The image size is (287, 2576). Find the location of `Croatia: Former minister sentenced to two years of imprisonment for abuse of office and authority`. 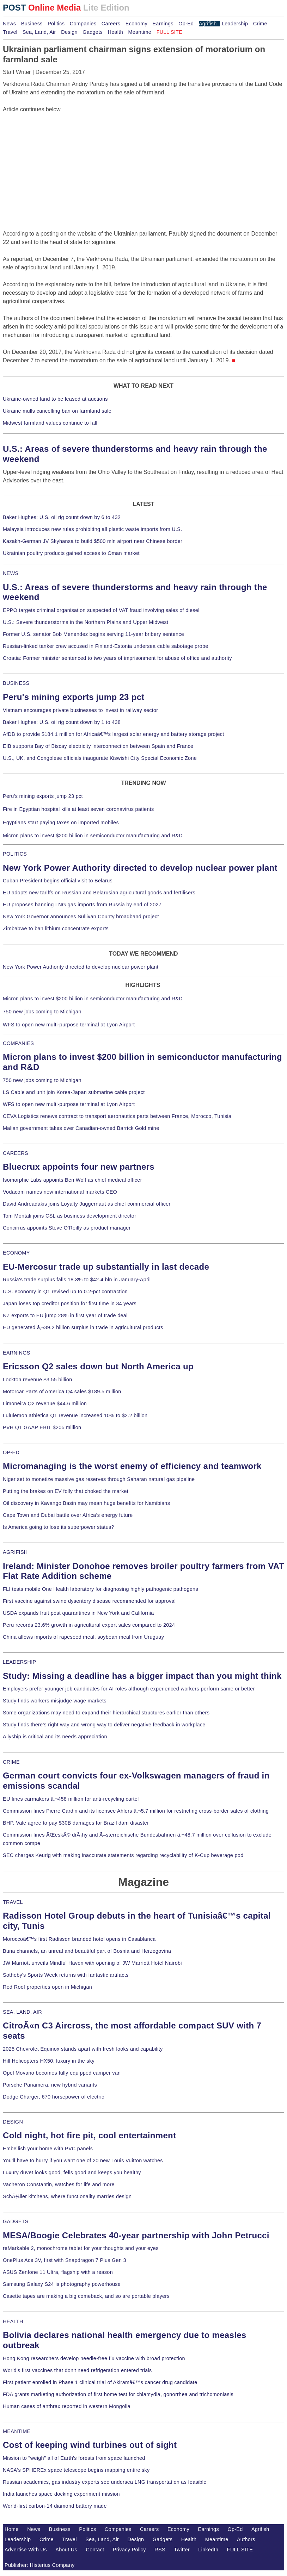

Croatia: Former minister sentenced to two years of imprisonment for abuse of office and authority is located at coordinates (117, 658).